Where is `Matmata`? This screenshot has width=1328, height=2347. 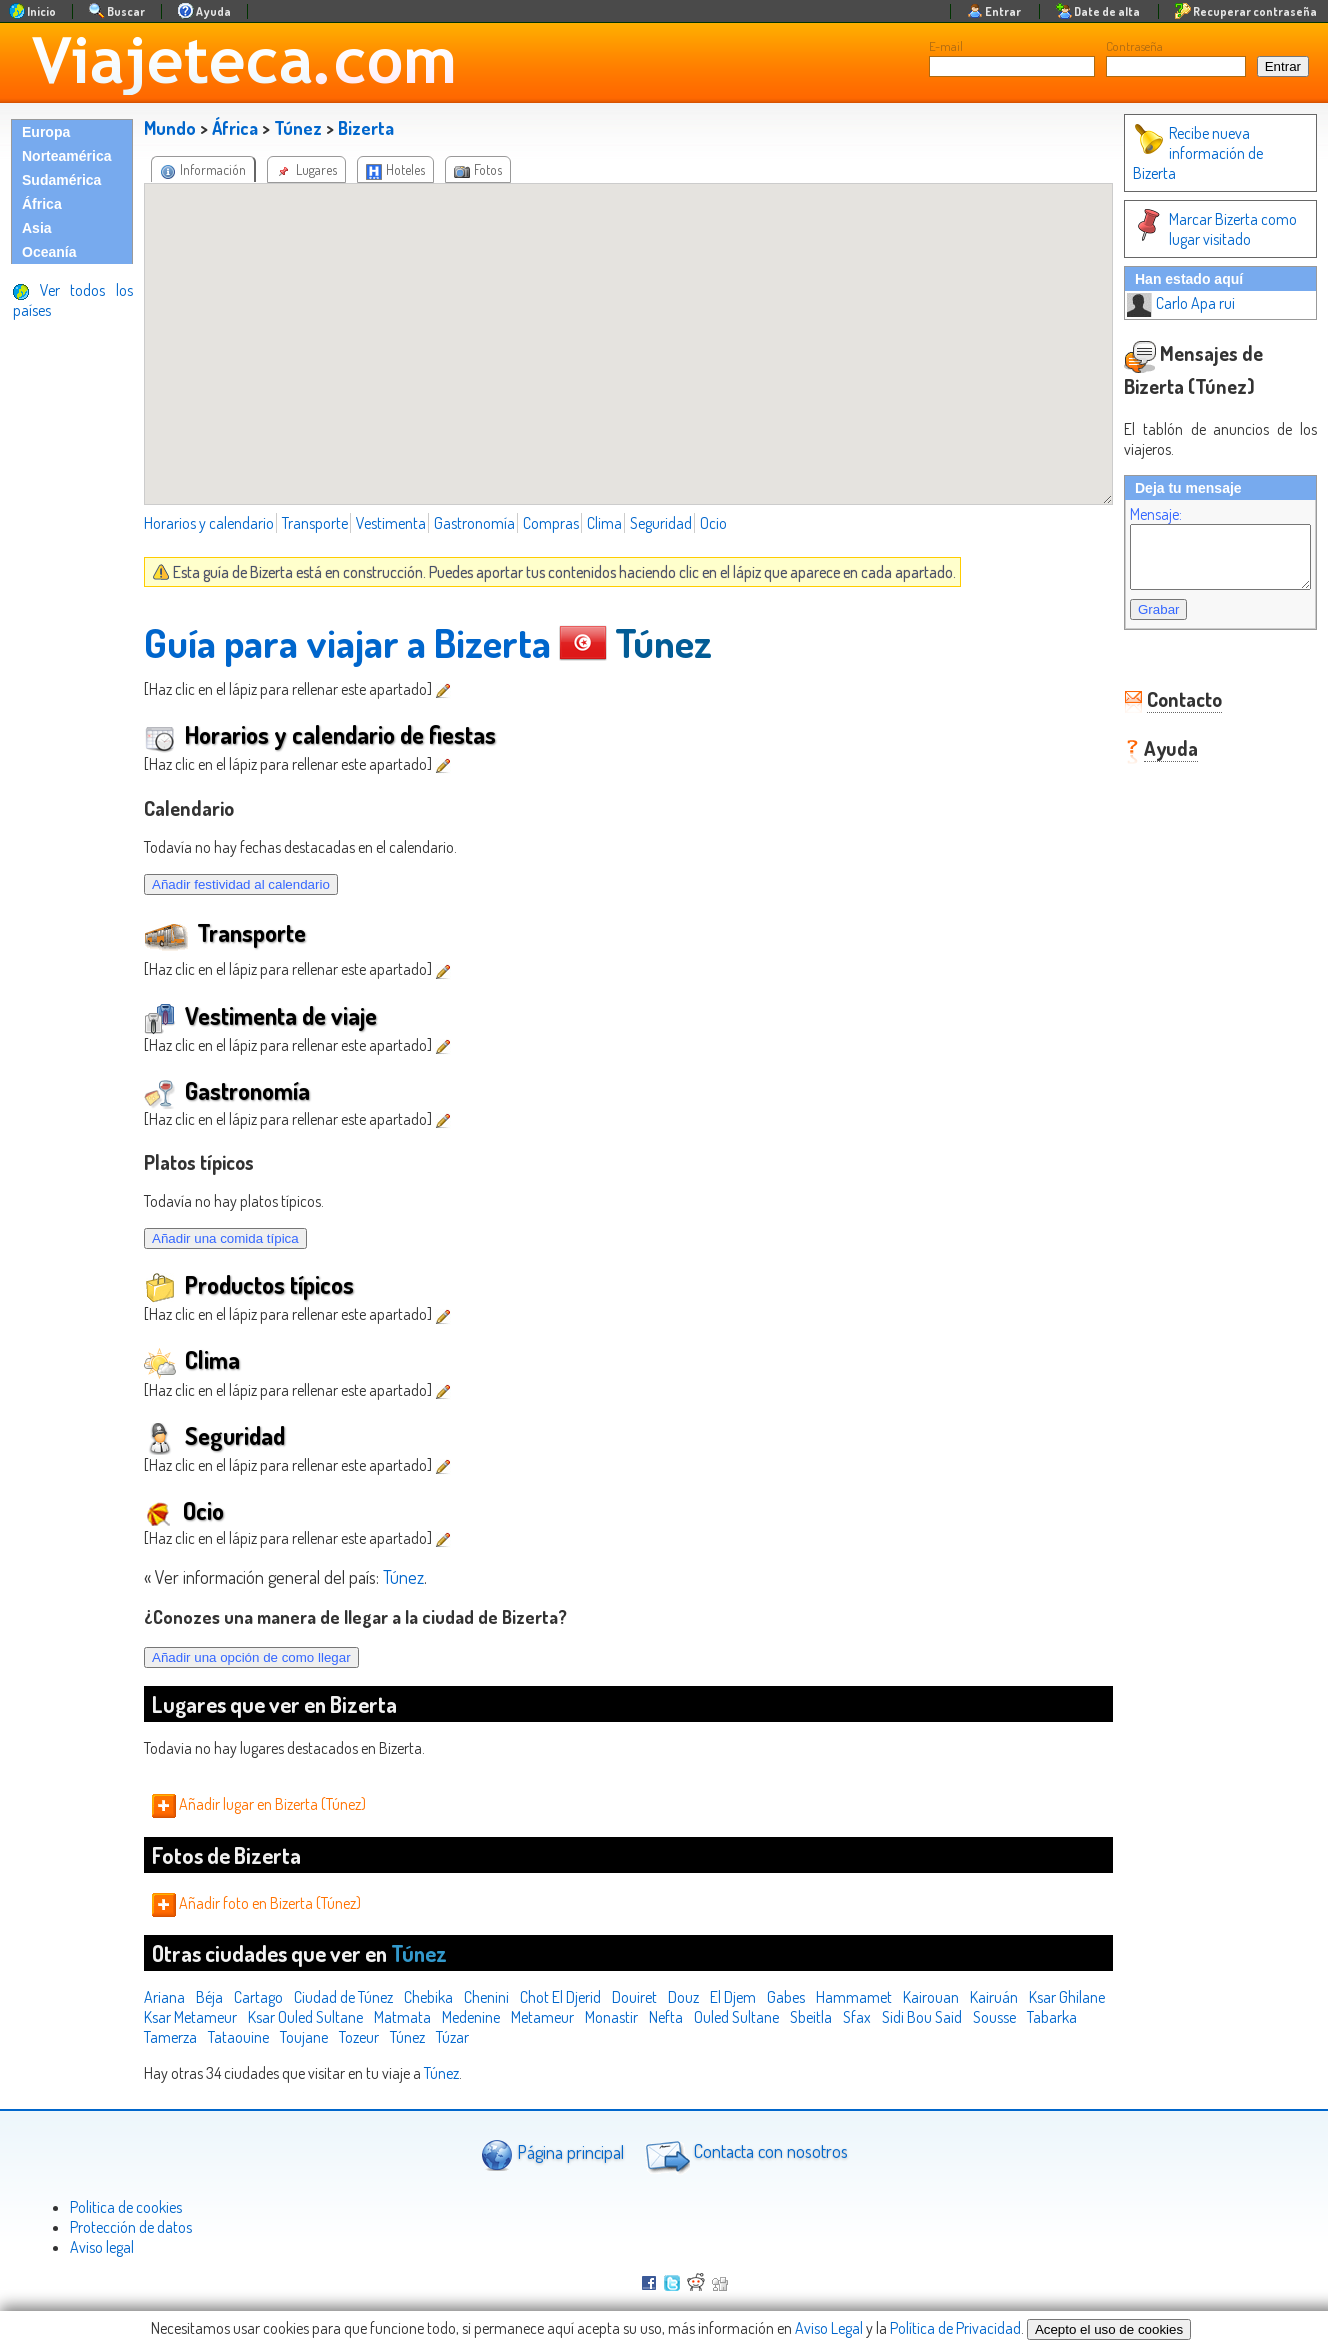
Matmata is located at coordinates (489, 2017).